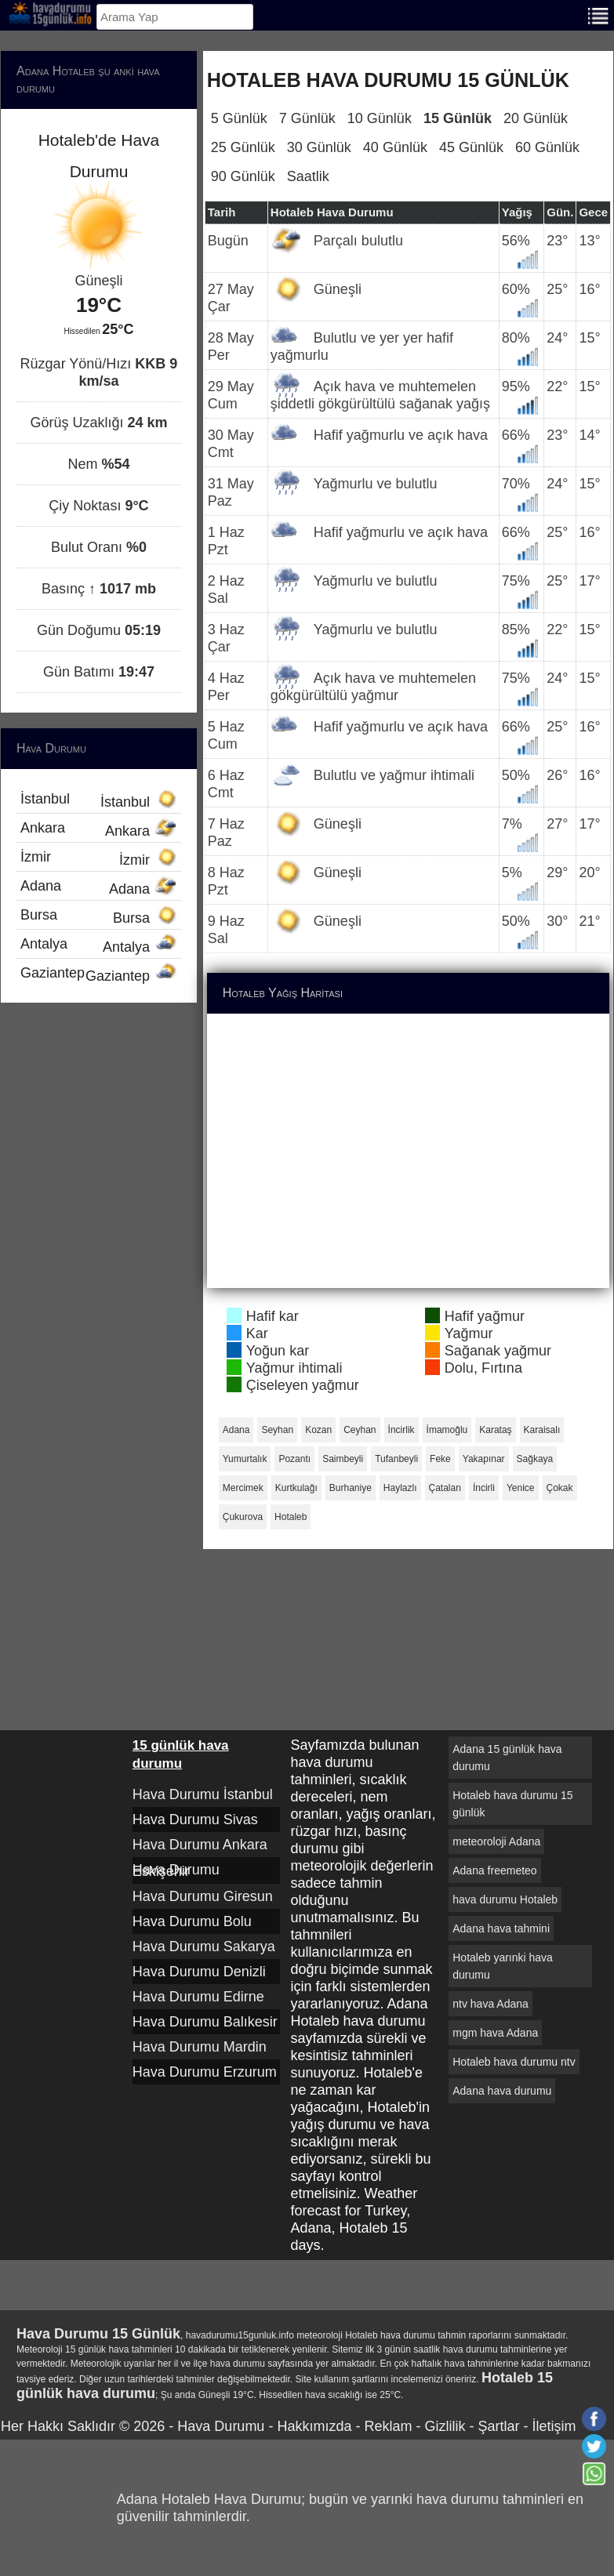 This screenshot has width=614, height=2576. Describe the element at coordinates (98, 800) in the screenshot. I see `İstanbul` at that location.